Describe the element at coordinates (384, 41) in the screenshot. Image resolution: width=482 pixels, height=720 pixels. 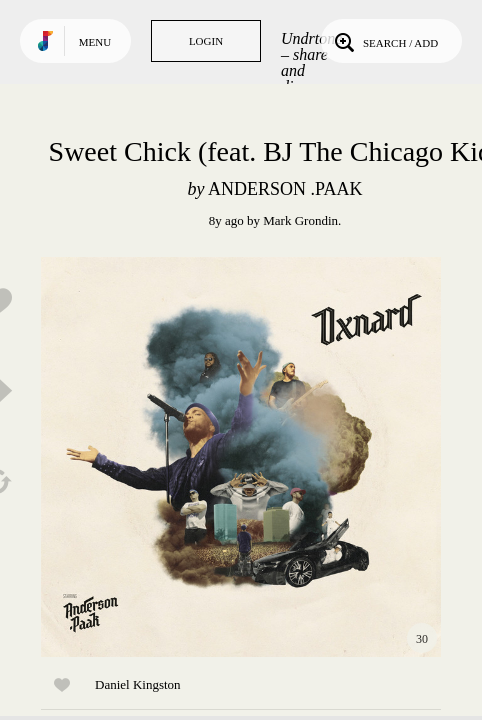
I see `Search / Add` at that location.